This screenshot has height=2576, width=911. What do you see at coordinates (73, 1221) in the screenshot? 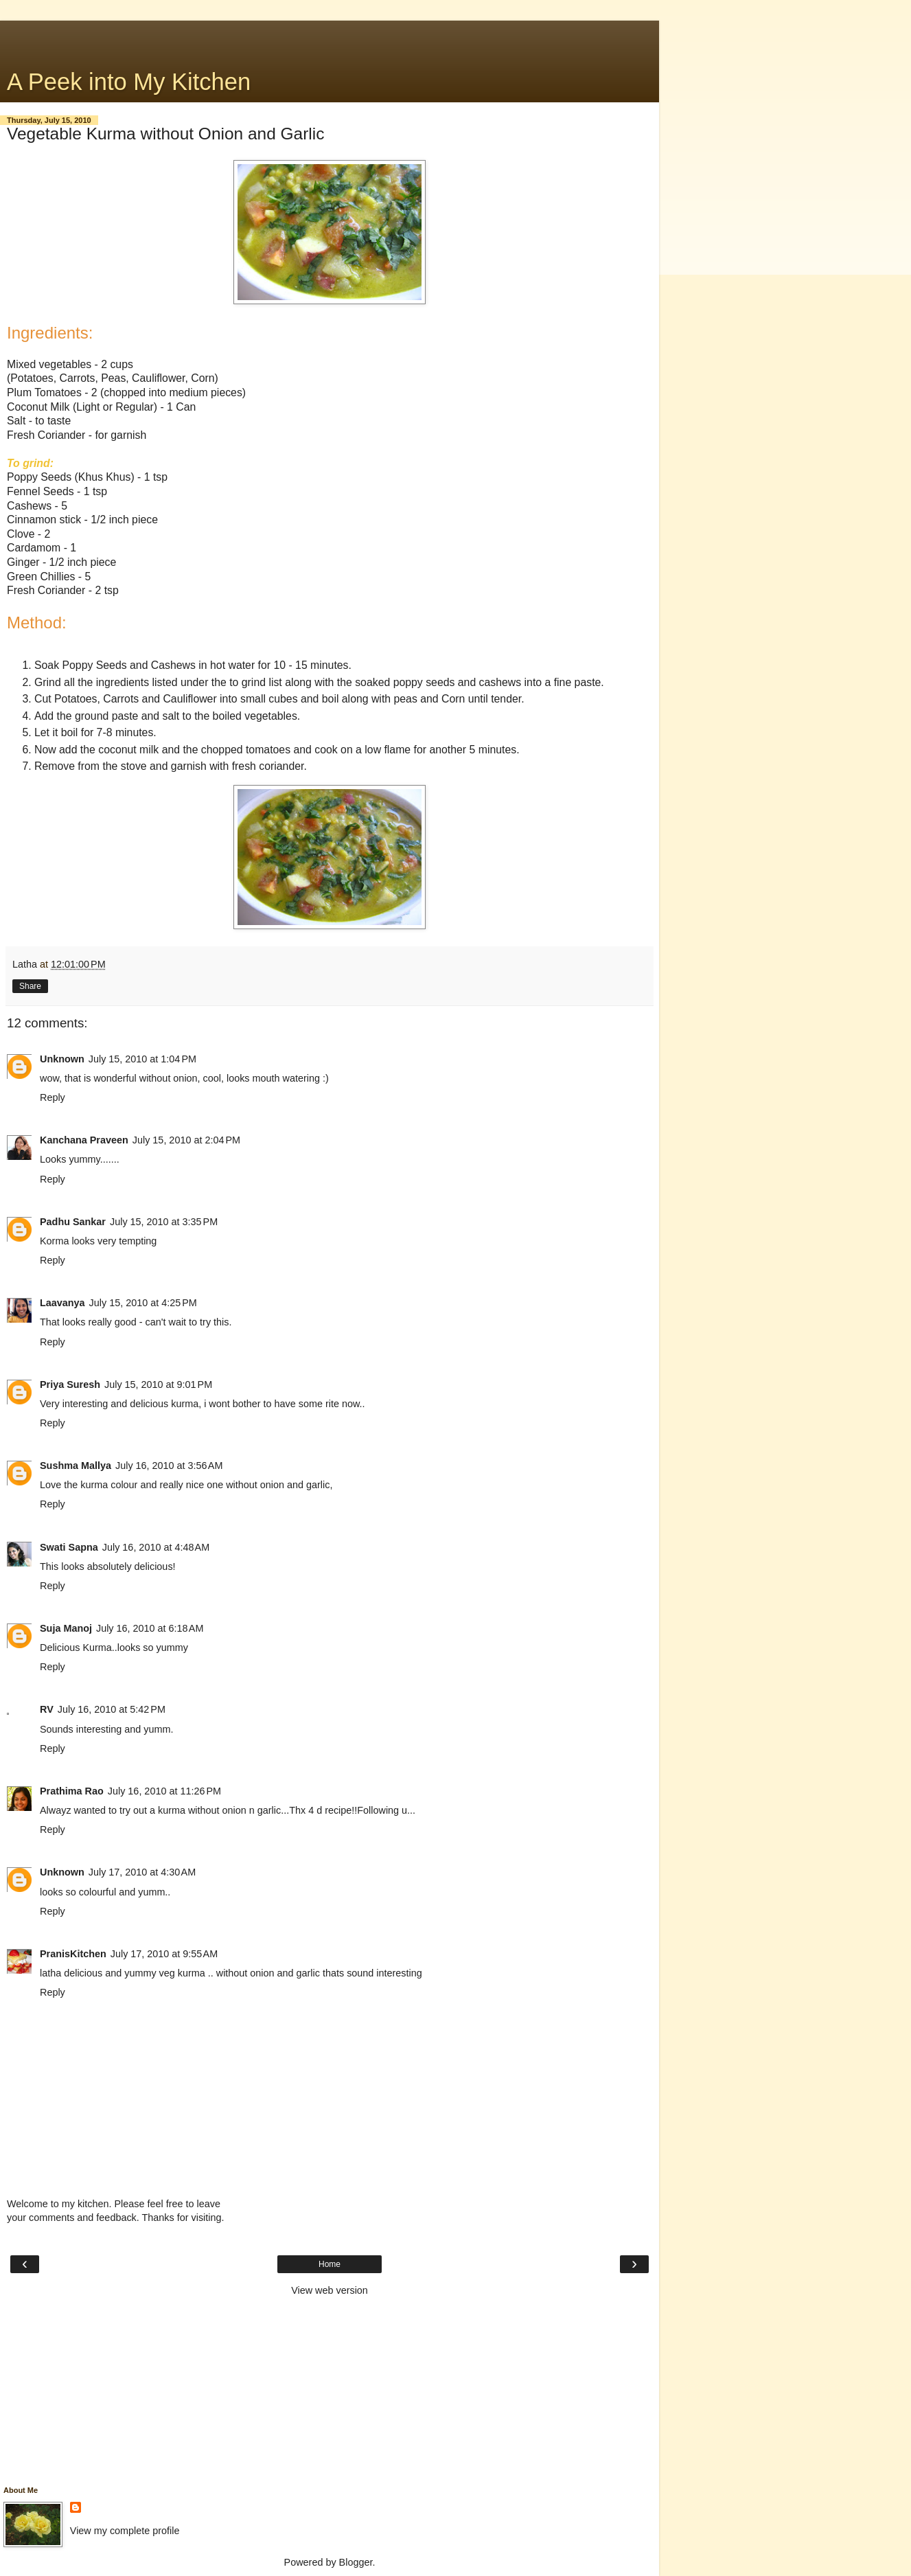
I see `Padhu Sankar` at bounding box center [73, 1221].